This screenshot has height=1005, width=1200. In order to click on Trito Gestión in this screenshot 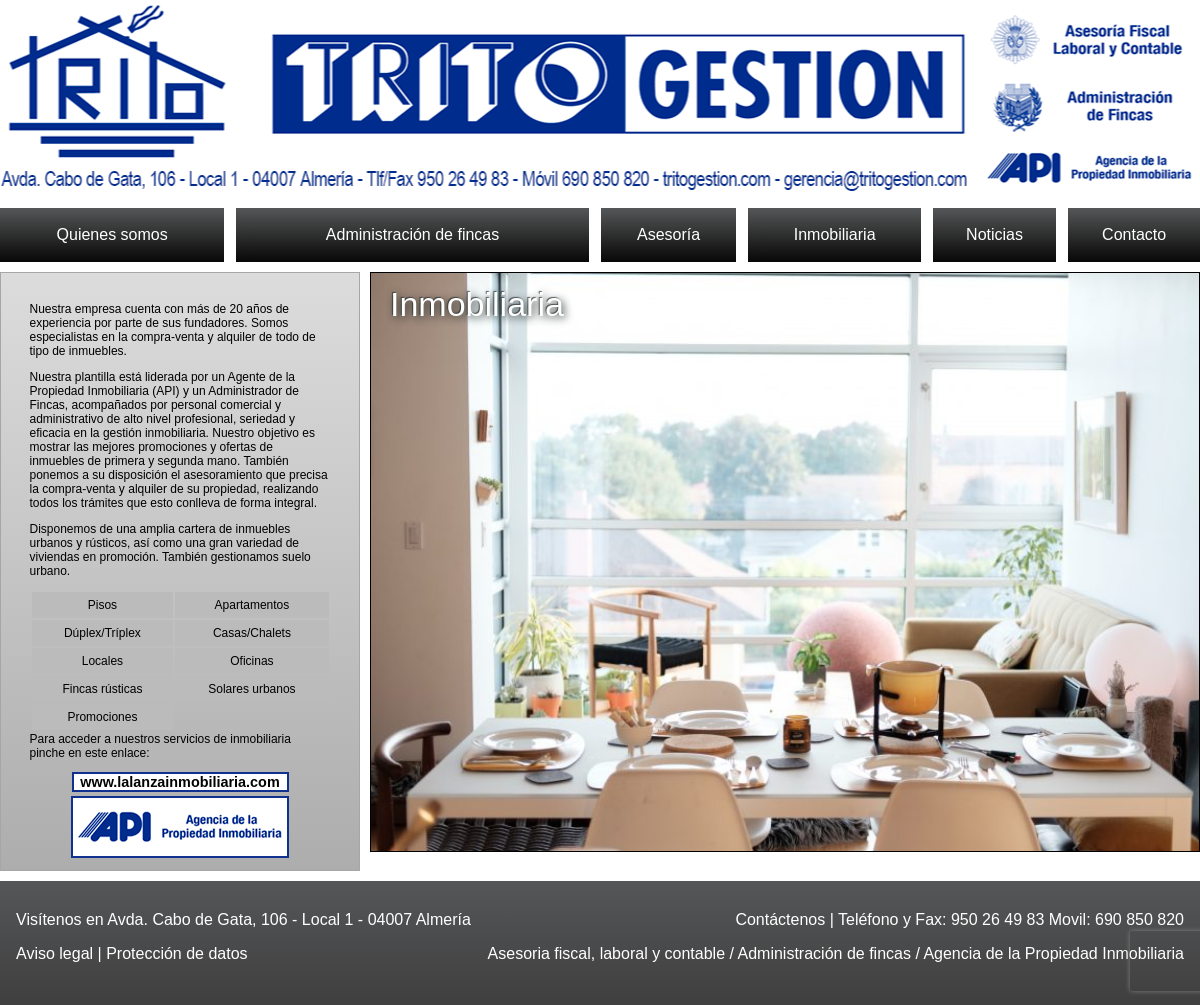, I will do `click(600, 98)`.